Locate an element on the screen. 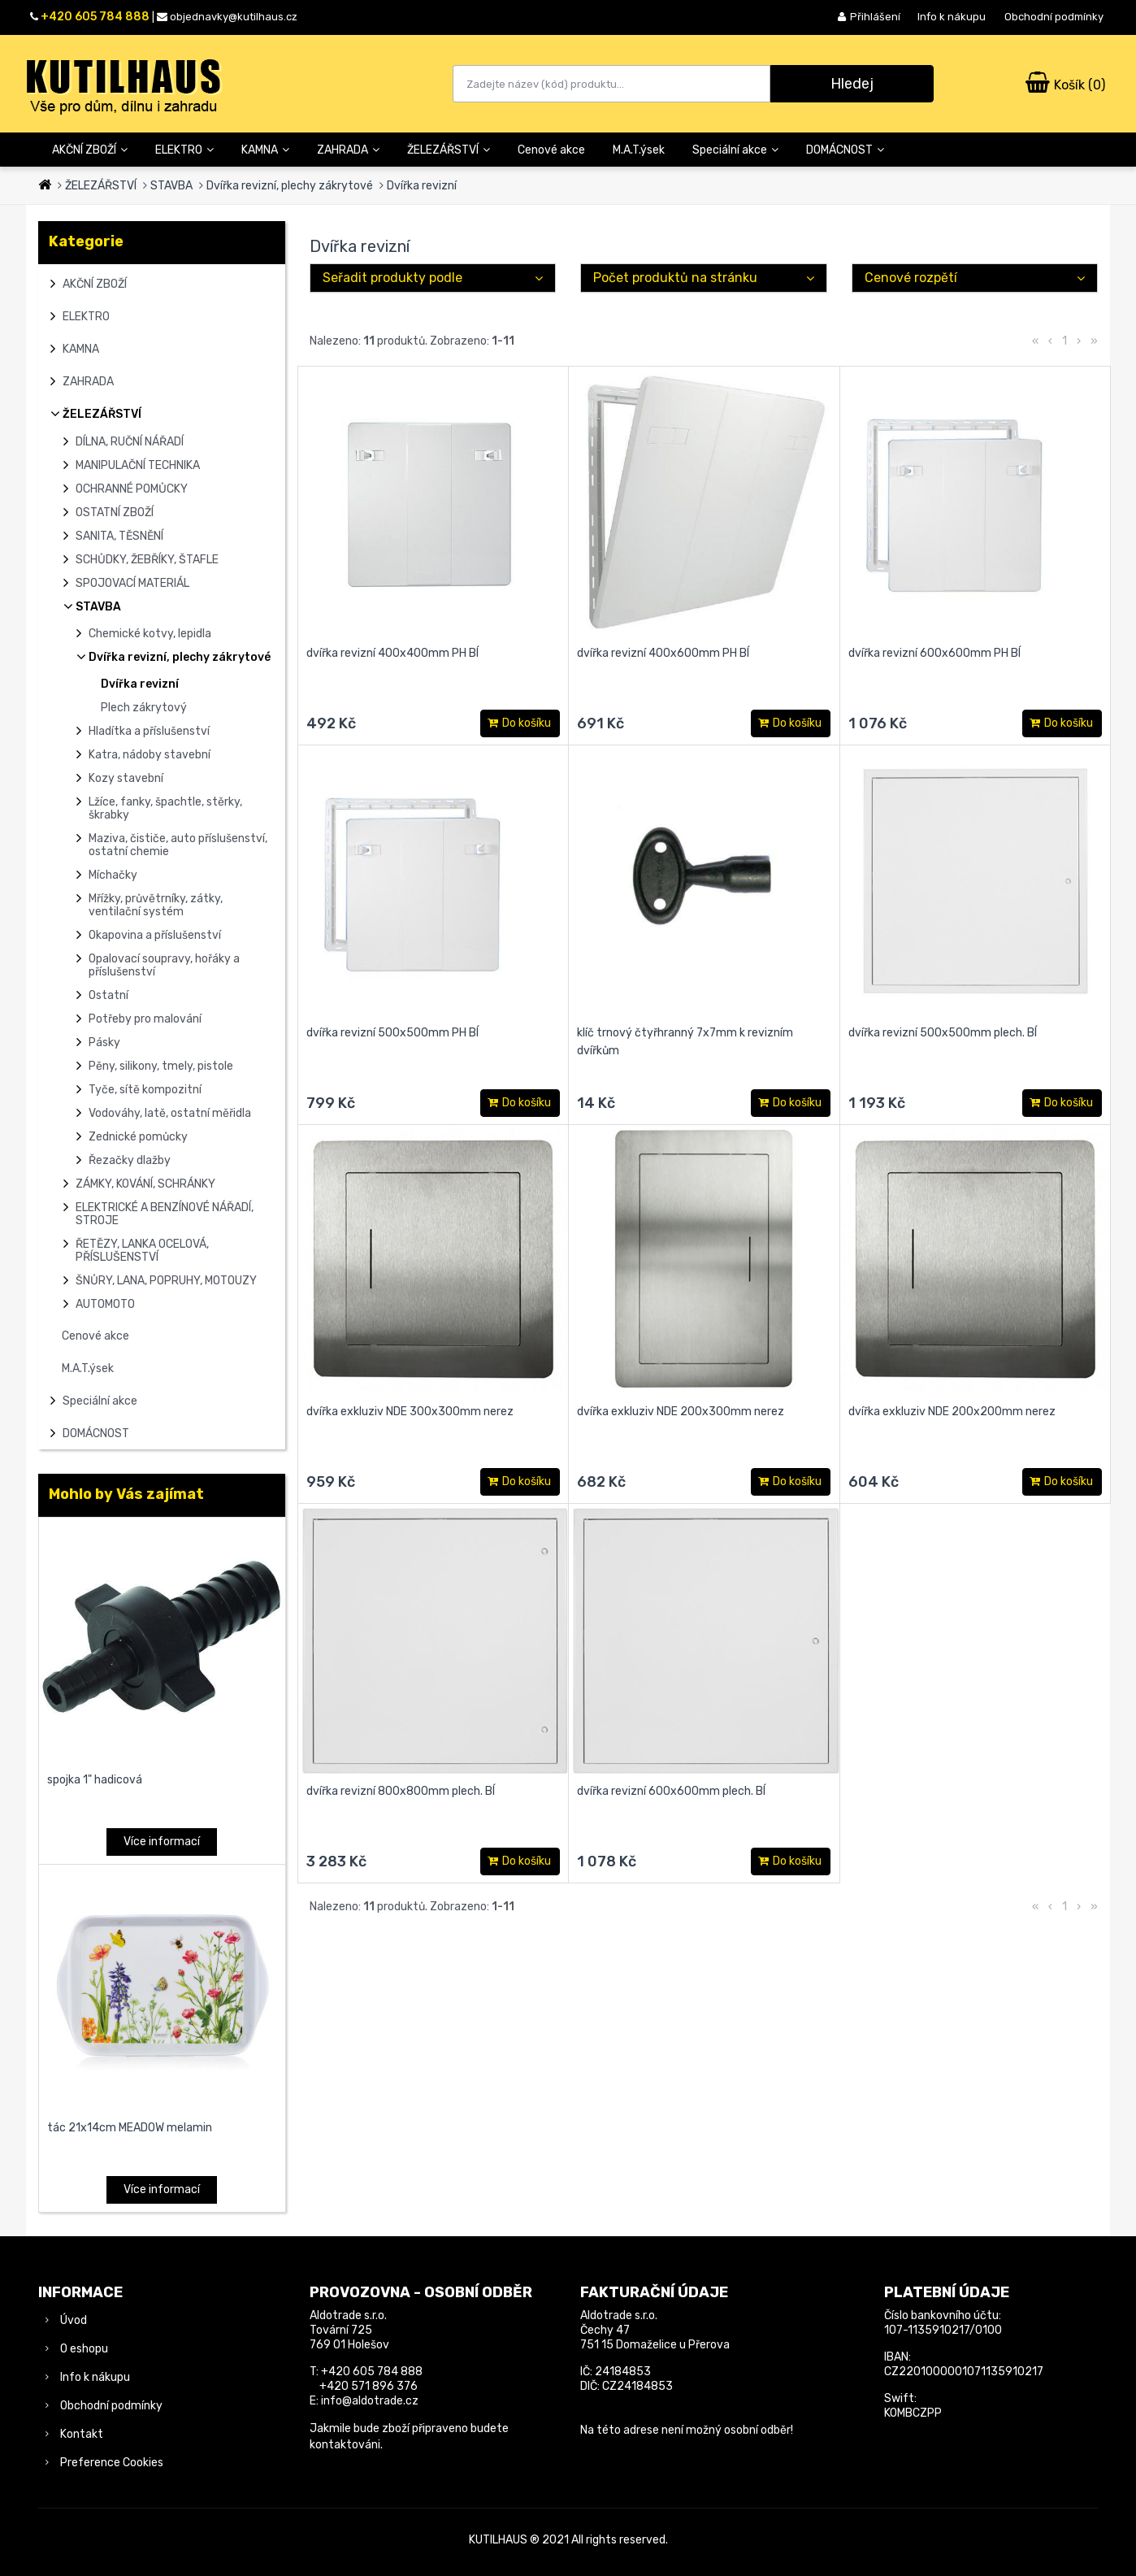 Image resolution: width=1136 pixels, height=2576 pixels. DÍLNA, RUČNÍ NÁŘADÍ is located at coordinates (130, 442).